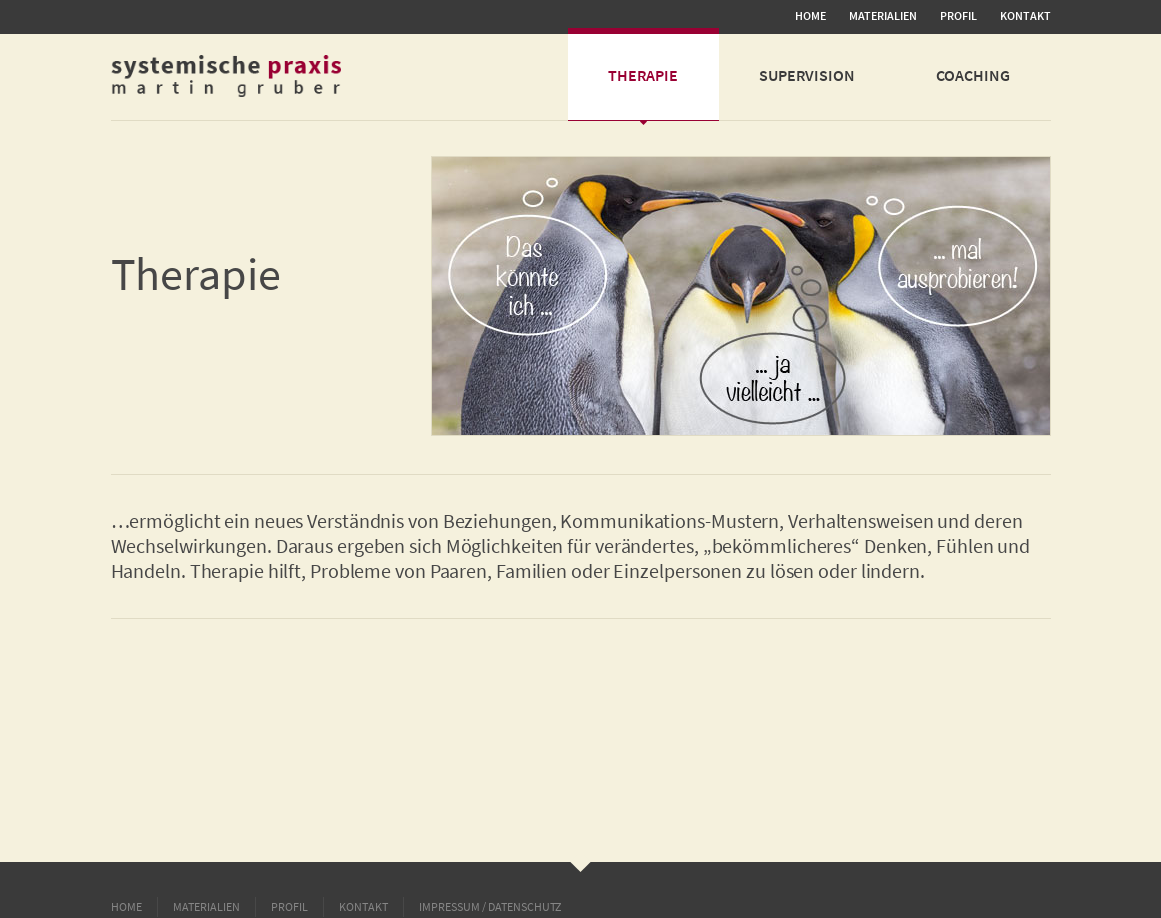  Describe the element at coordinates (973, 75) in the screenshot. I see `Coaching` at that location.